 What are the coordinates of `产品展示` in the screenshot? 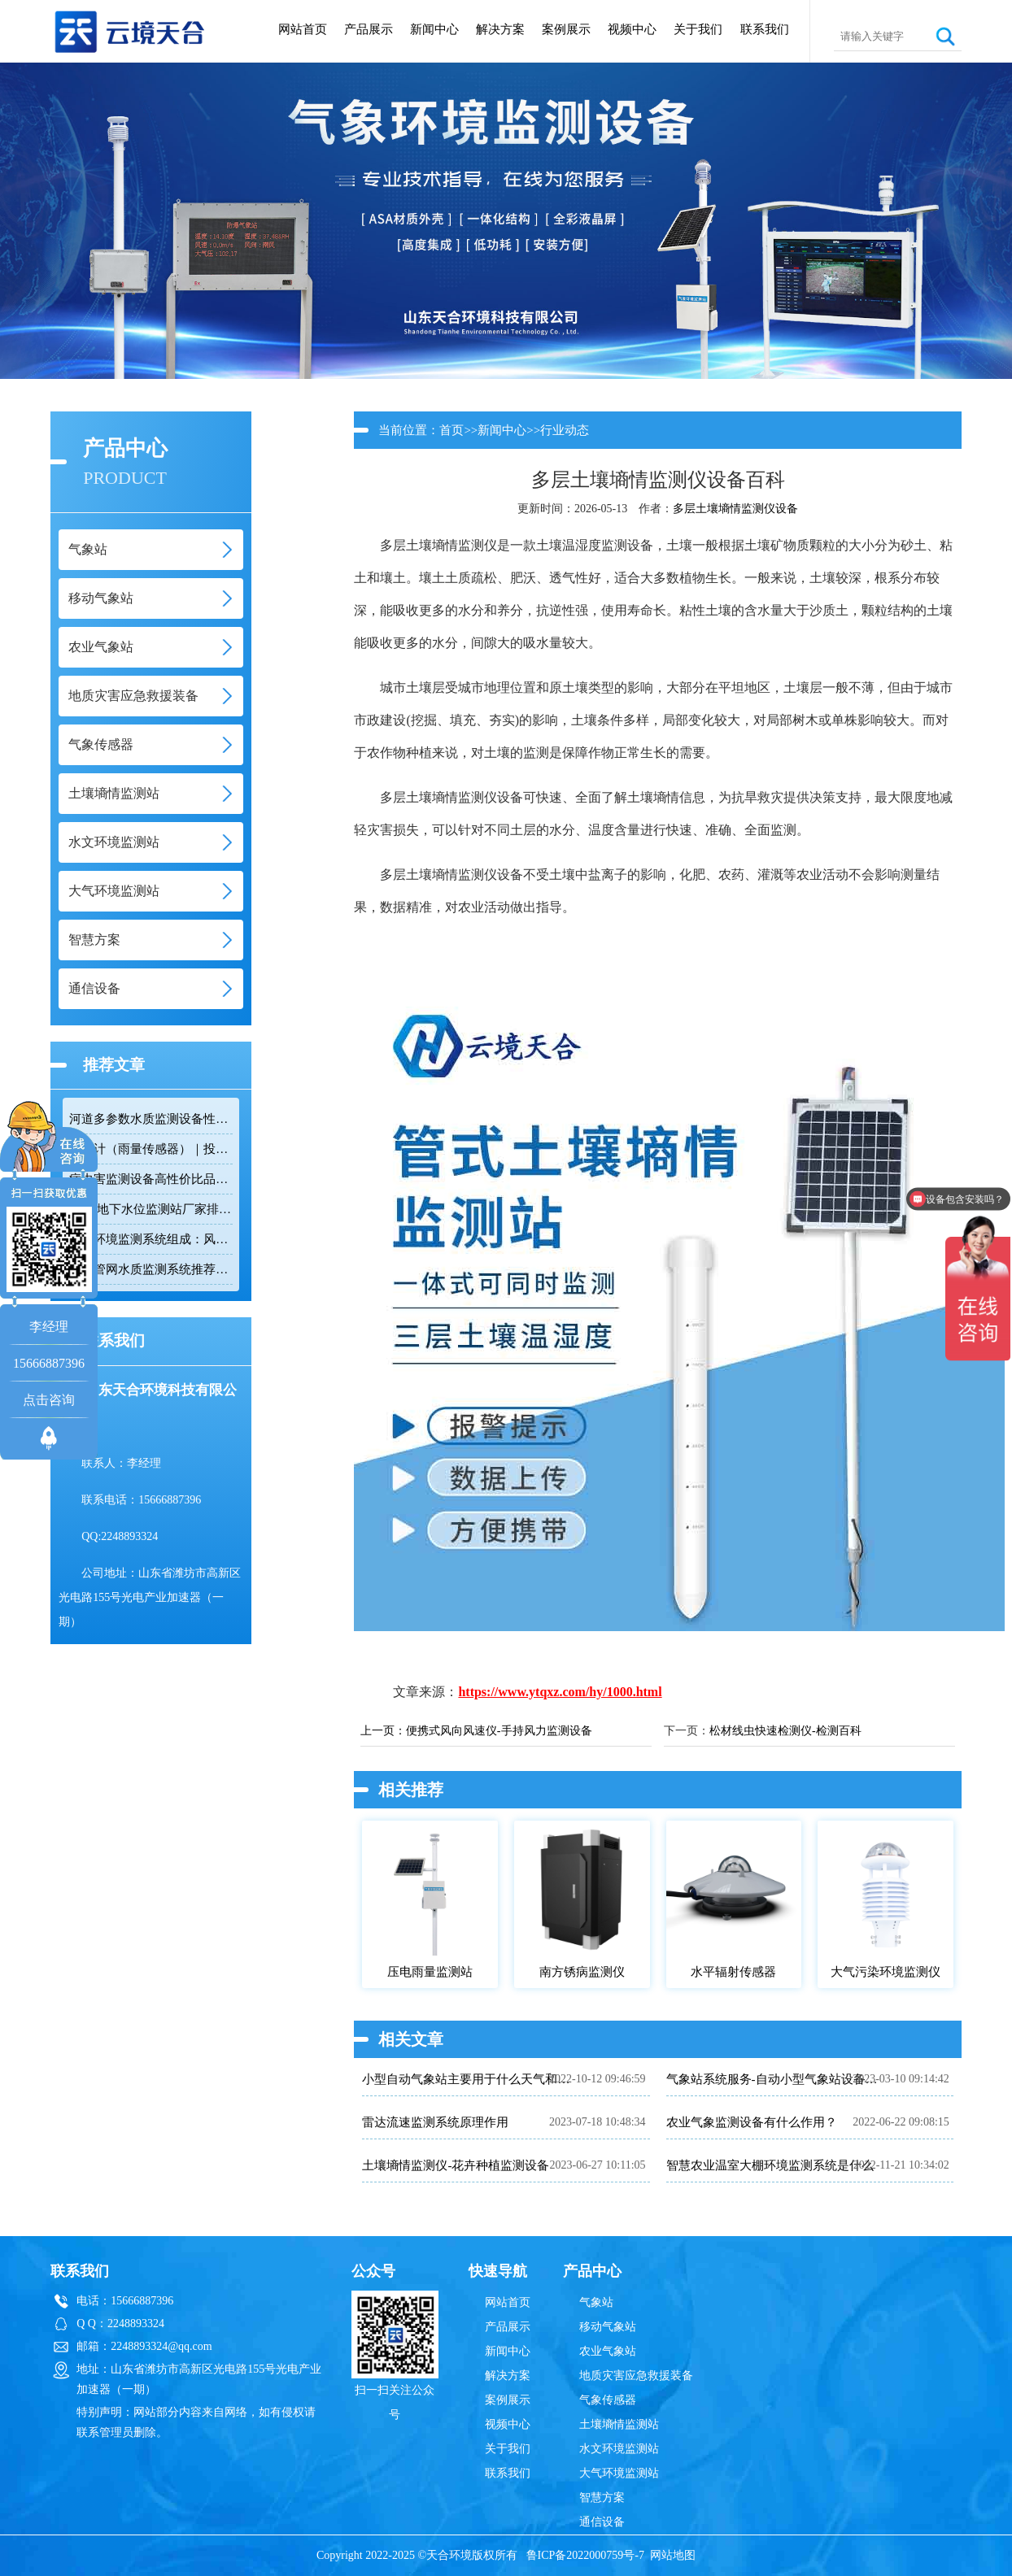 It's located at (368, 29).